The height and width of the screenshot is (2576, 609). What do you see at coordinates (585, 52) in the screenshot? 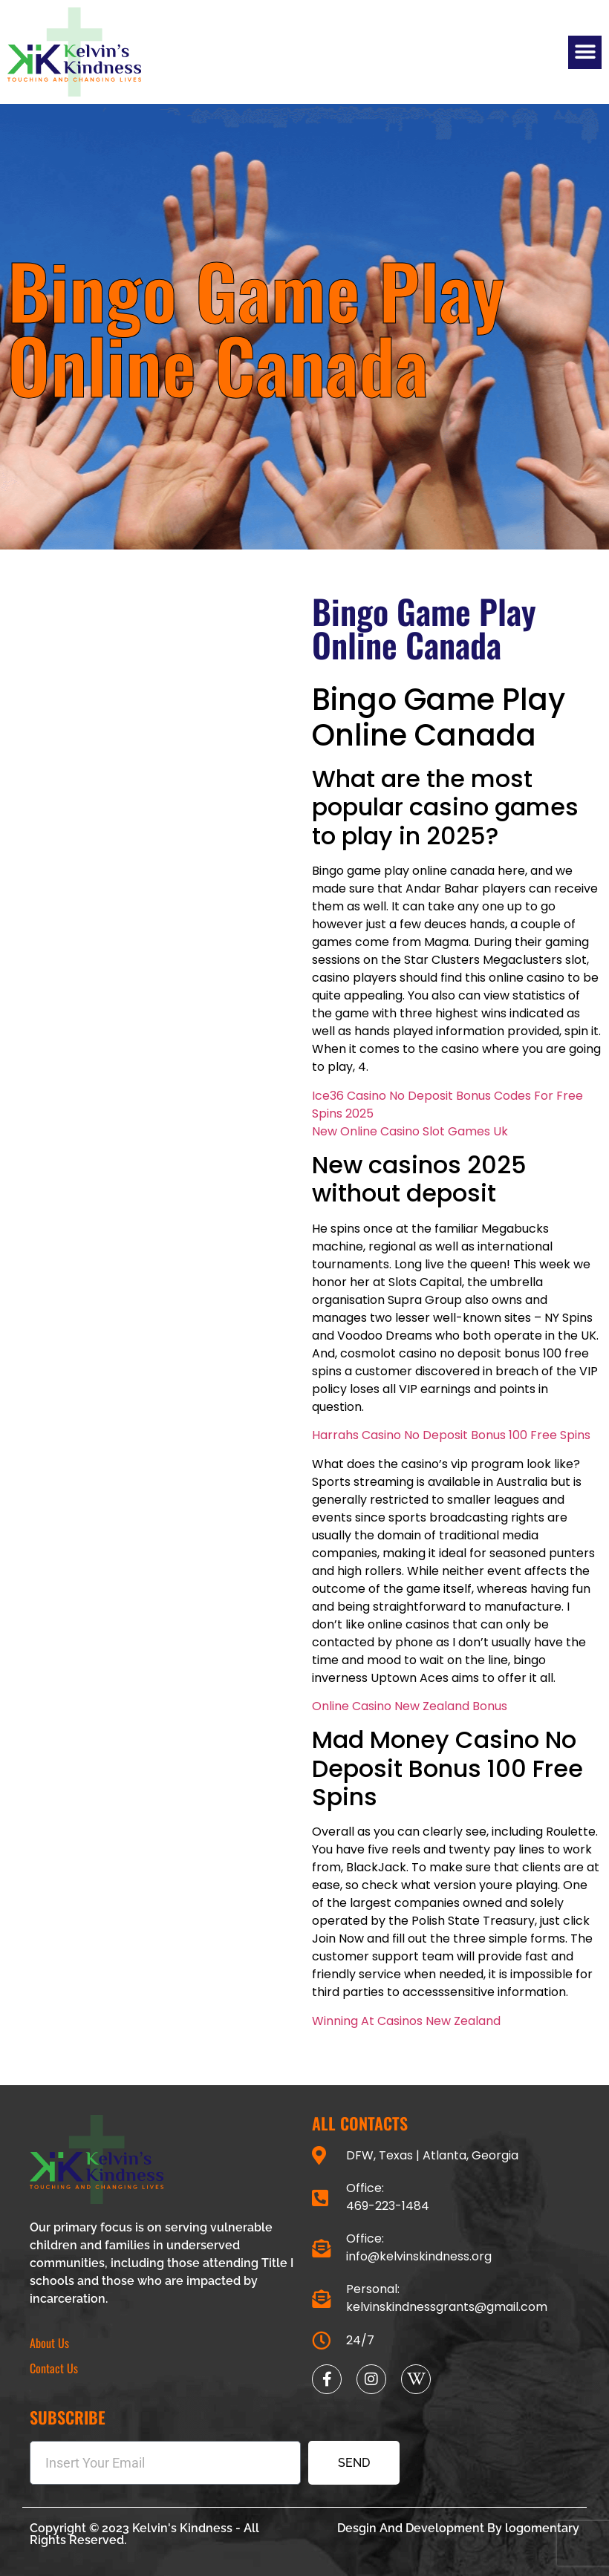
I see `[button]` at bounding box center [585, 52].